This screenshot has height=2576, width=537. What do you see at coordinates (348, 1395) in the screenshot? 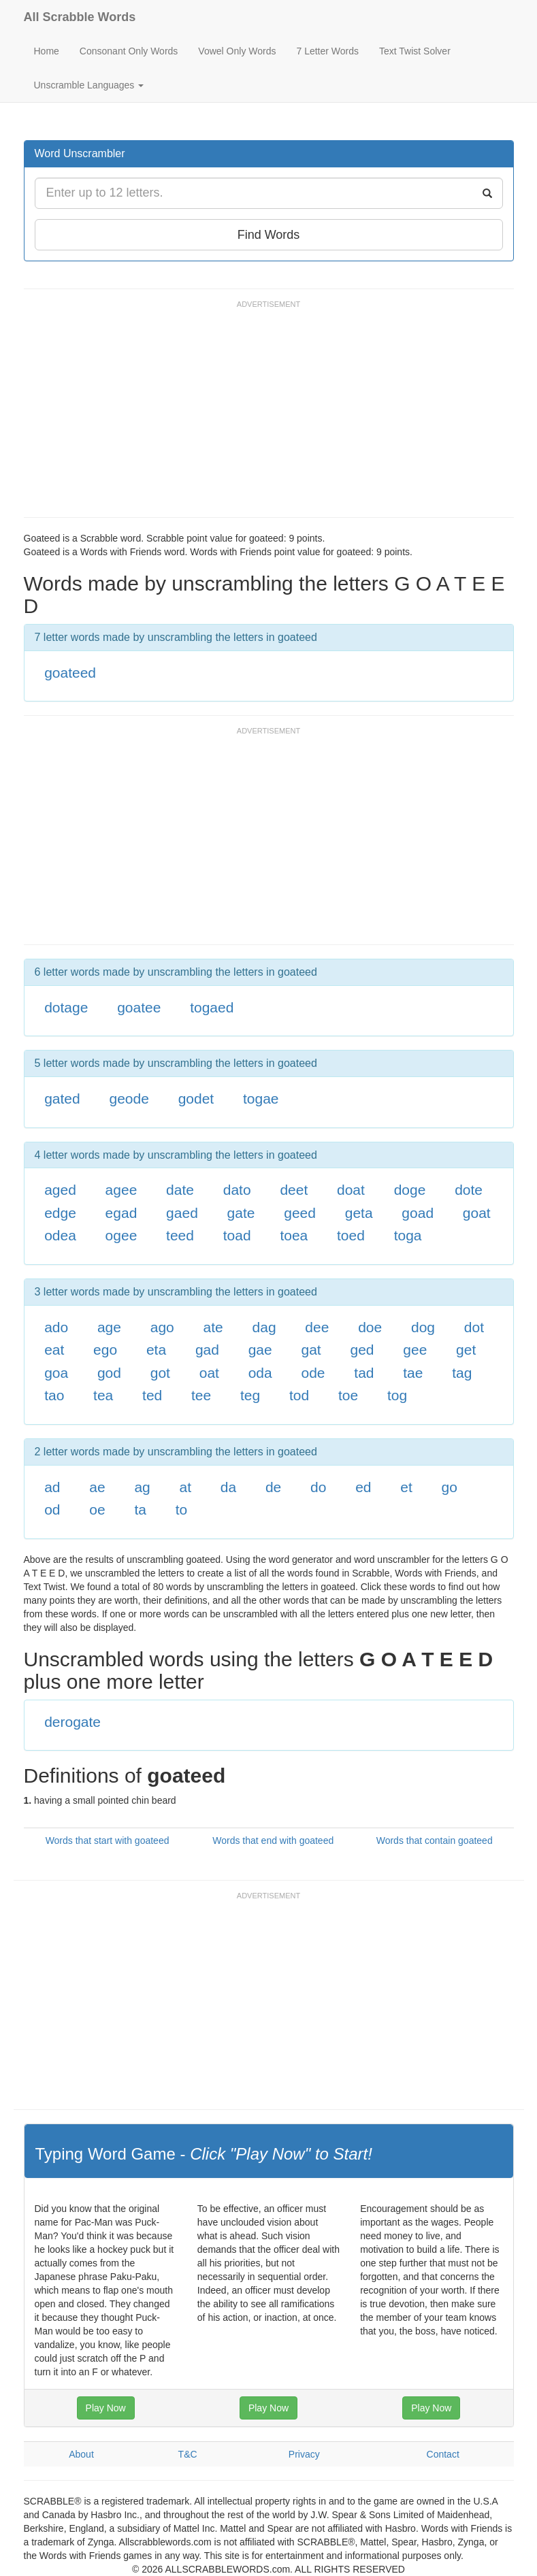
I see `toe` at bounding box center [348, 1395].